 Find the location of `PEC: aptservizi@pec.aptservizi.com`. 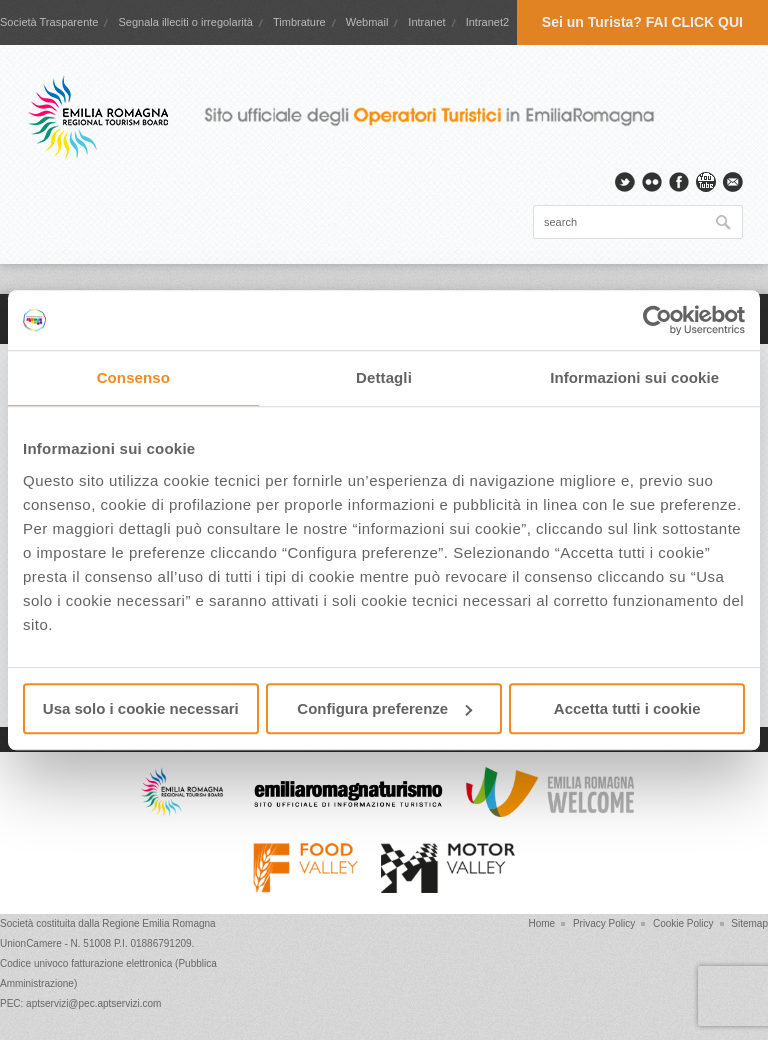

PEC: aptservizi@pec.aptservizi.com is located at coordinates (80, 1003).